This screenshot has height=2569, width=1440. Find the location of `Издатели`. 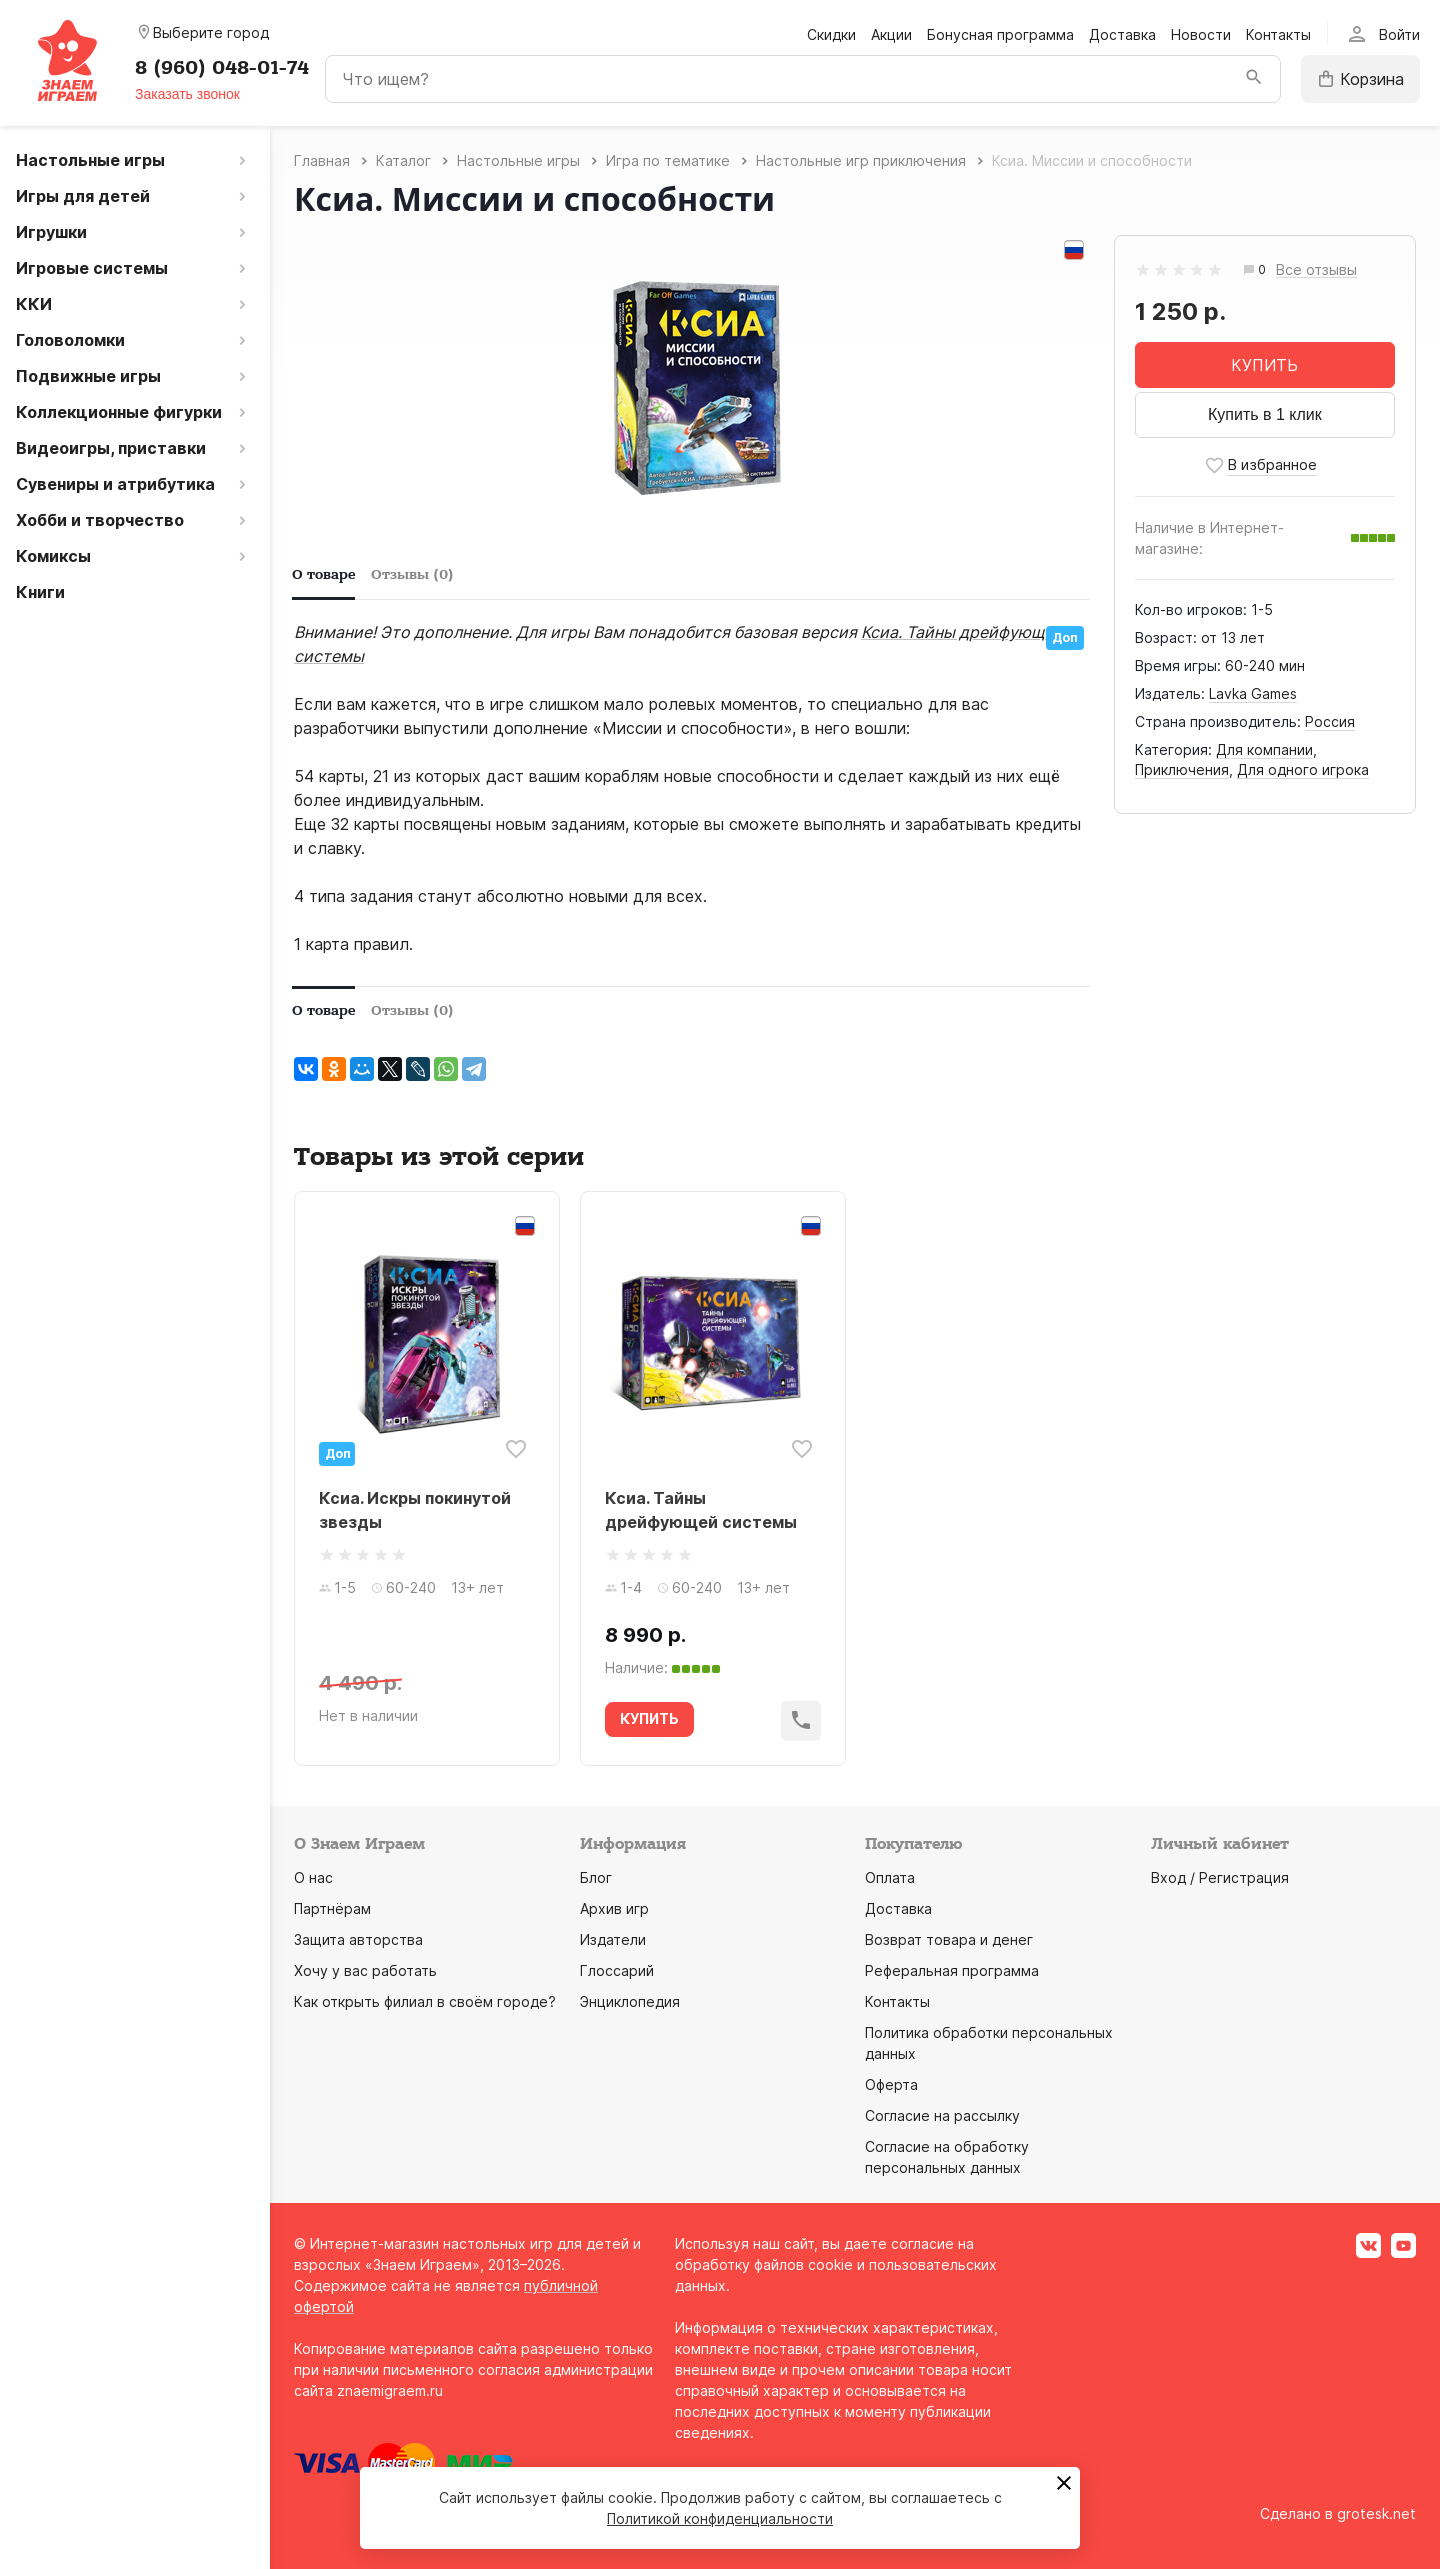

Издатели is located at coordinates (613, 1939).